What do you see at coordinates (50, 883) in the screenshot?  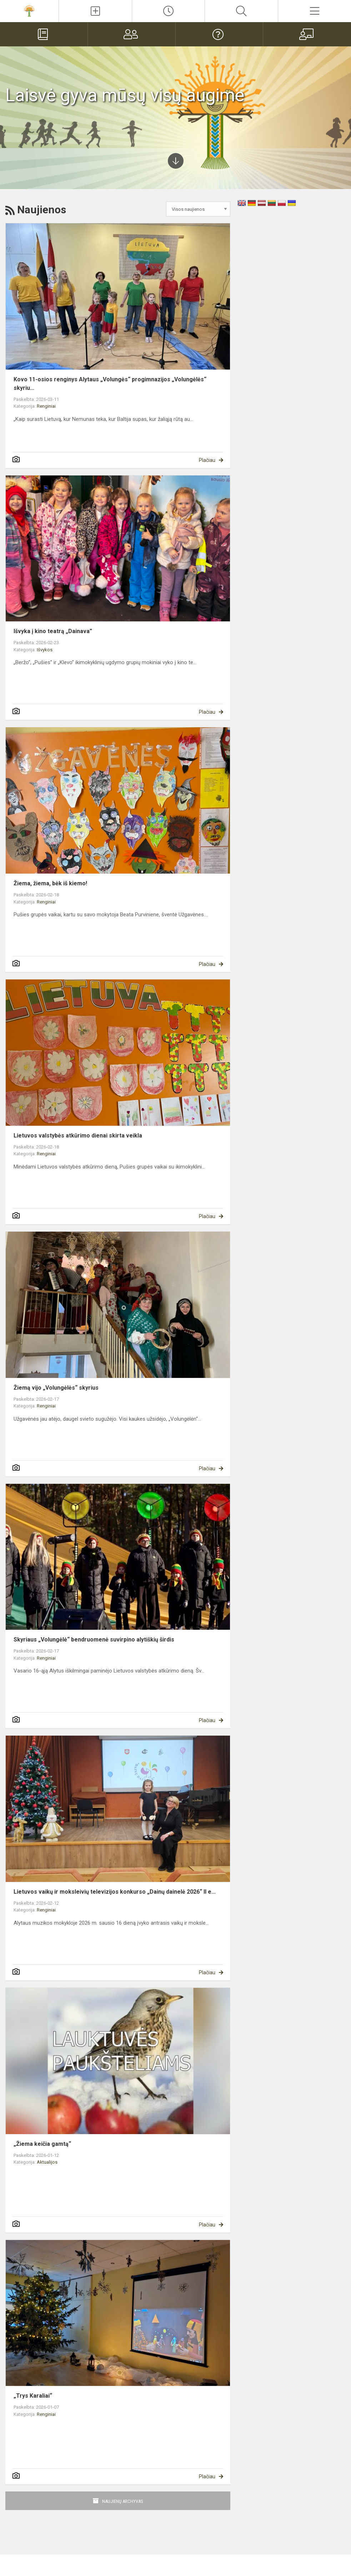 I see `Žiema, žiema, bėk iš kiemo!` at bounding box center [50, 883].